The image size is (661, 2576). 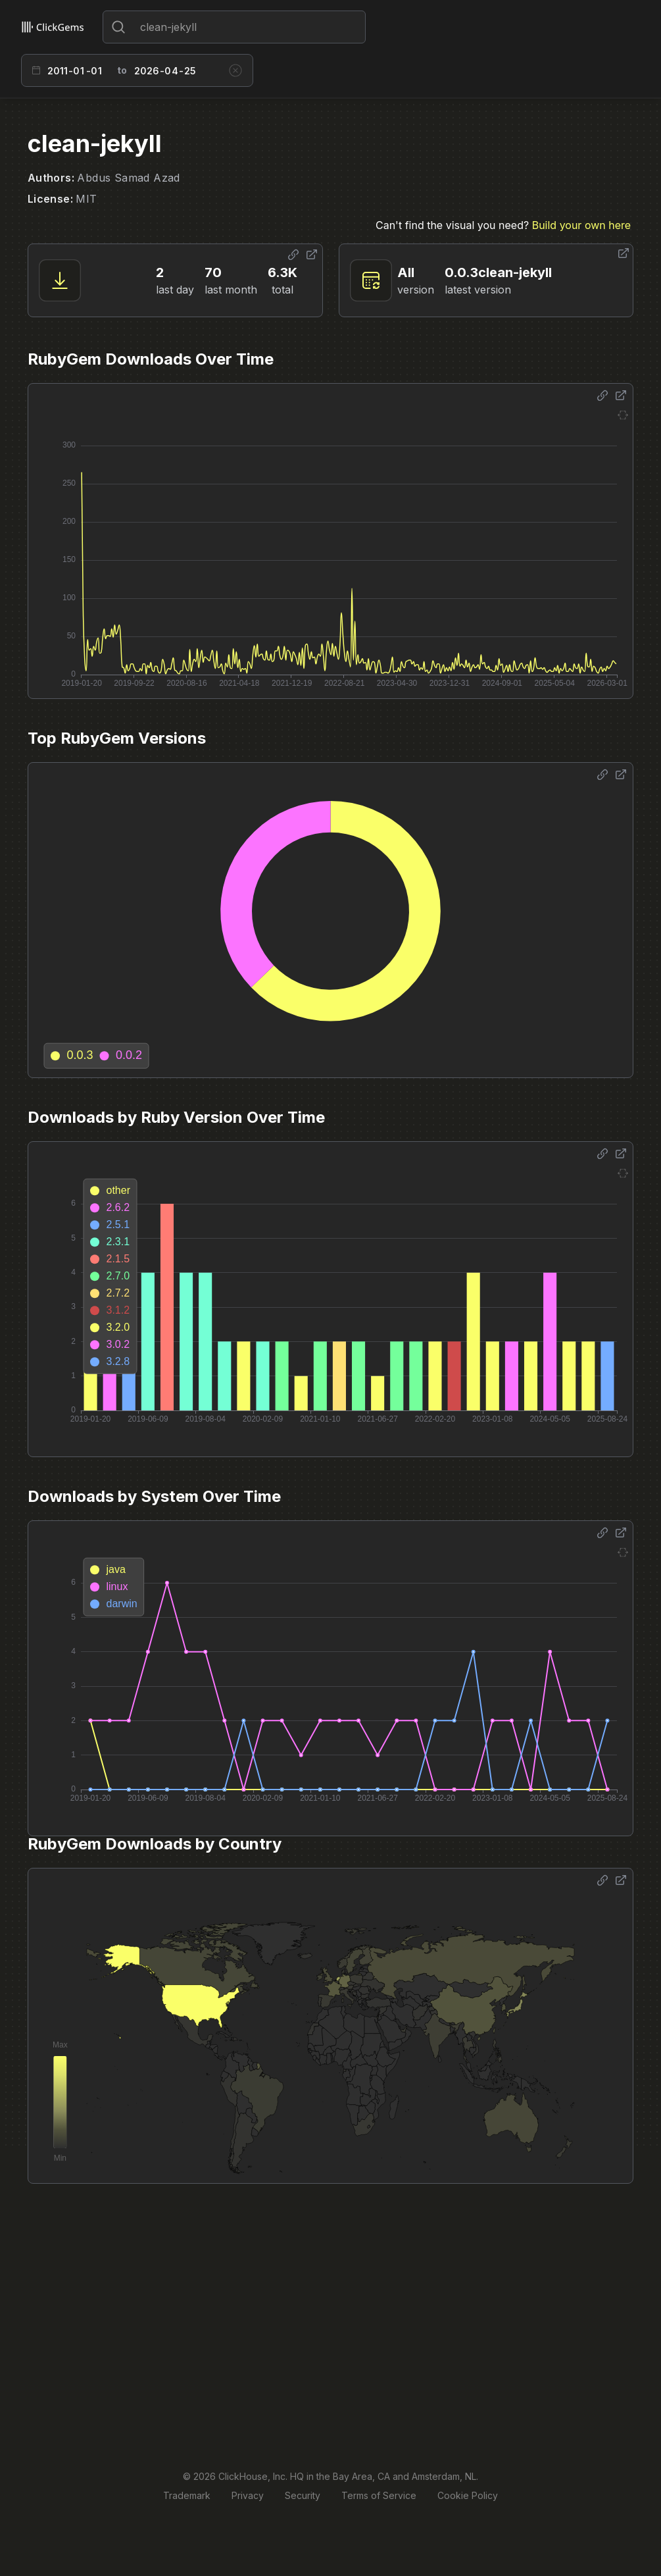 I want to click on Cookie Policy, so click(x=467, y=2495).